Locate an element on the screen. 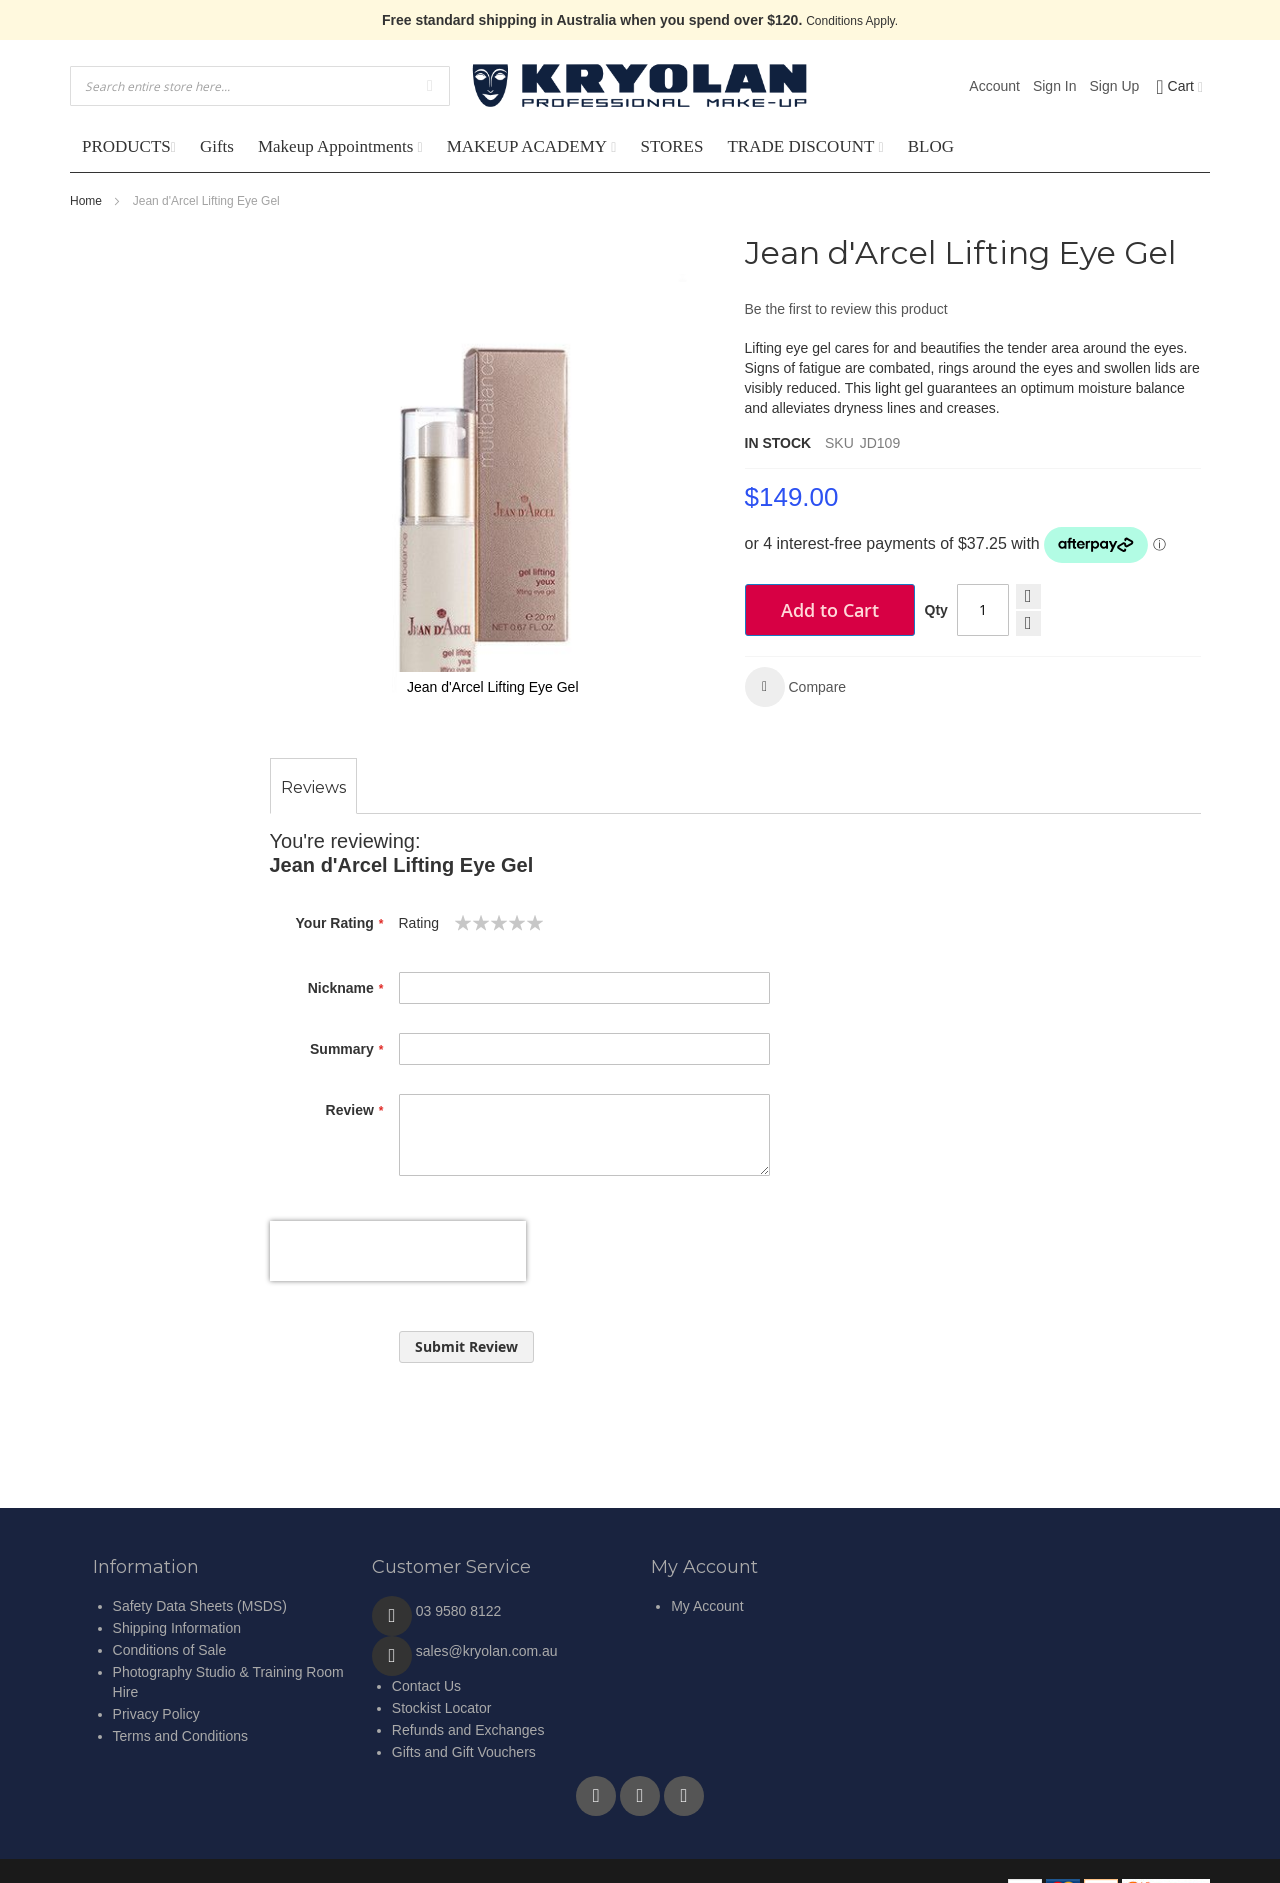 Image resolution: width=1280 pixels, height=1883 pixels. Privacy Policy is located at coordinates (156, 1714).